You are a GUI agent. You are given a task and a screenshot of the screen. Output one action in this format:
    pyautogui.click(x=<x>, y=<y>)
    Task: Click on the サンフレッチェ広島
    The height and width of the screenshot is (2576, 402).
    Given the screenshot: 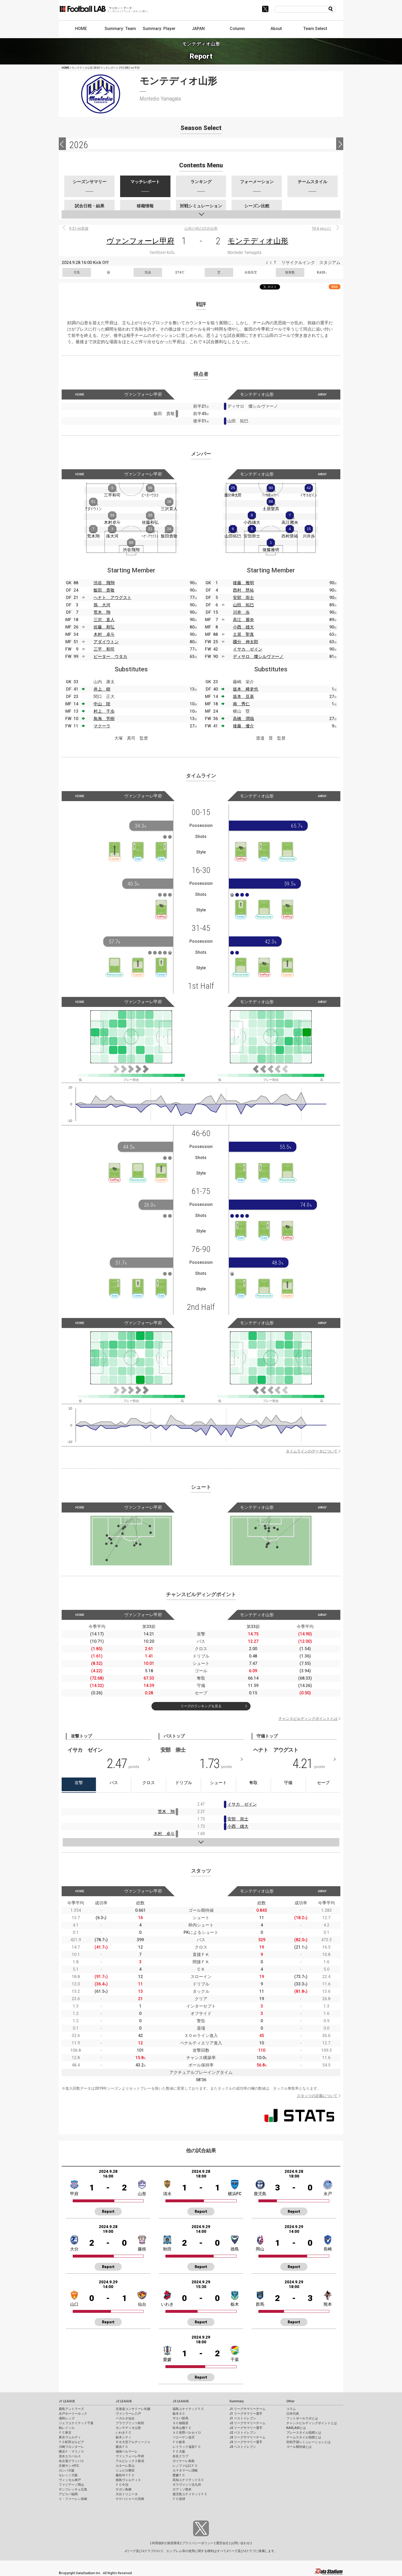 What is the action you would take?
    pyautogui.click(x=73, y=2489)
    